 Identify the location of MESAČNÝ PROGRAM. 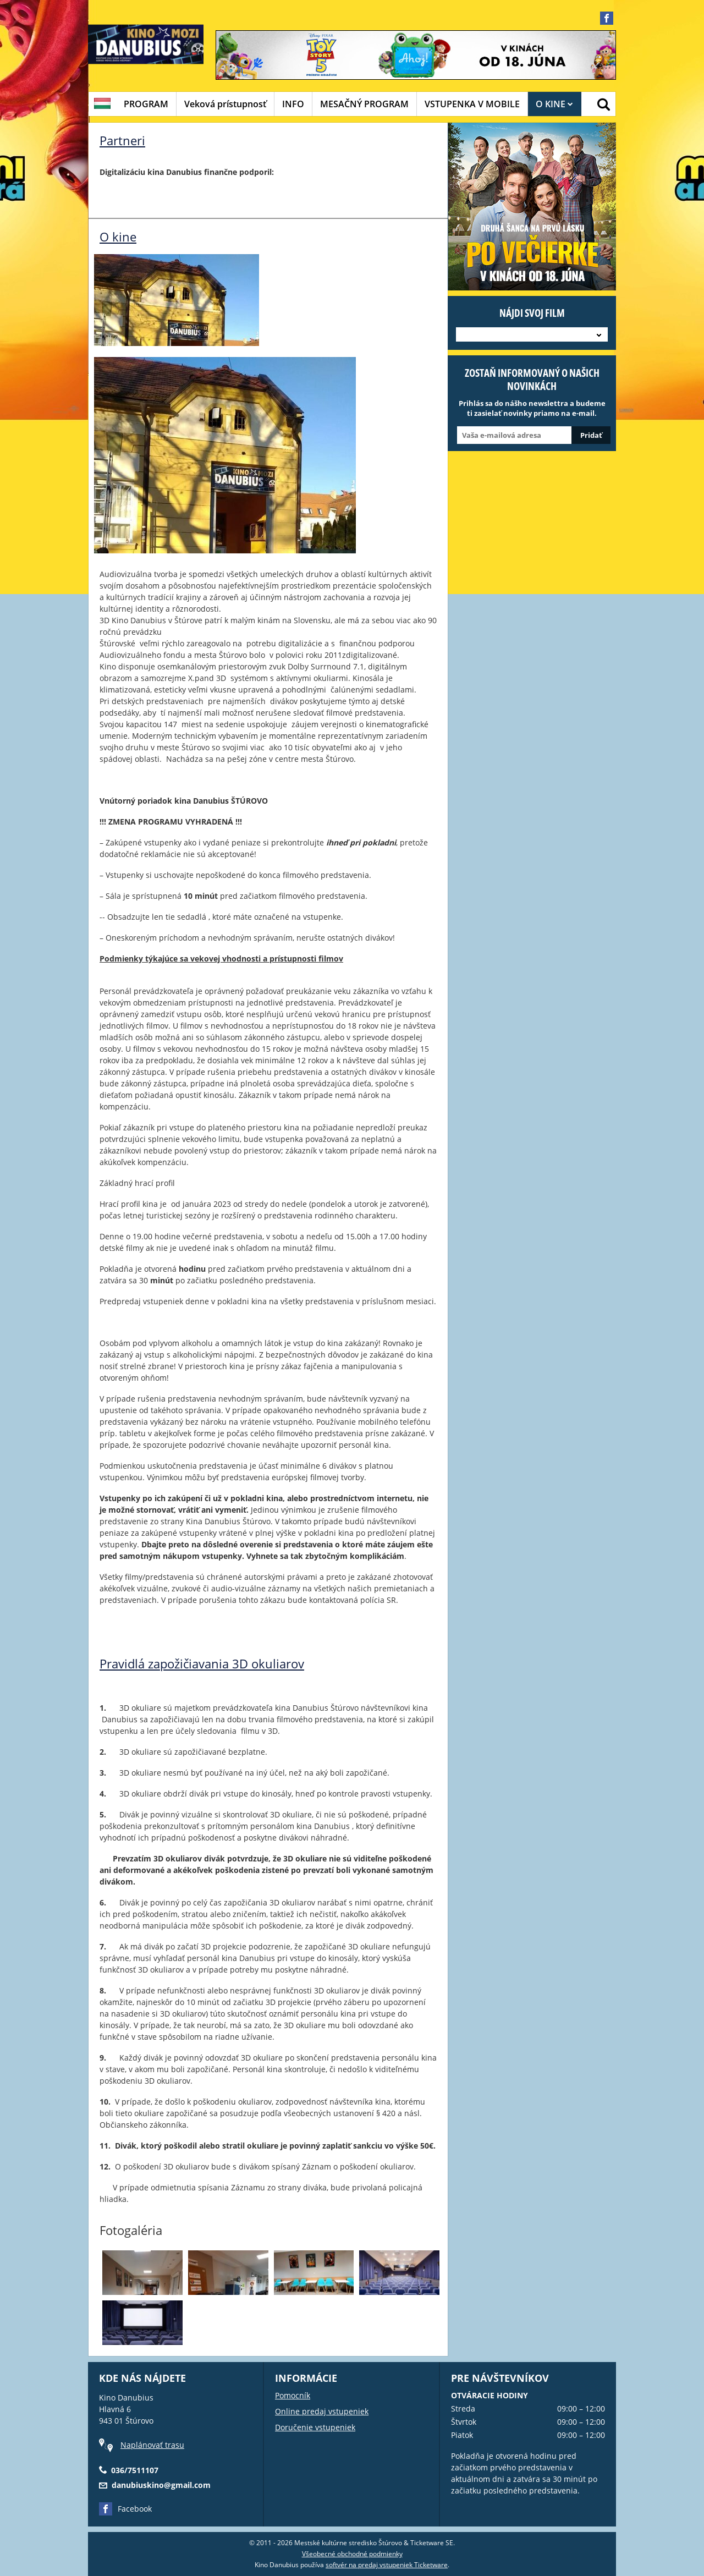
(364, 104).